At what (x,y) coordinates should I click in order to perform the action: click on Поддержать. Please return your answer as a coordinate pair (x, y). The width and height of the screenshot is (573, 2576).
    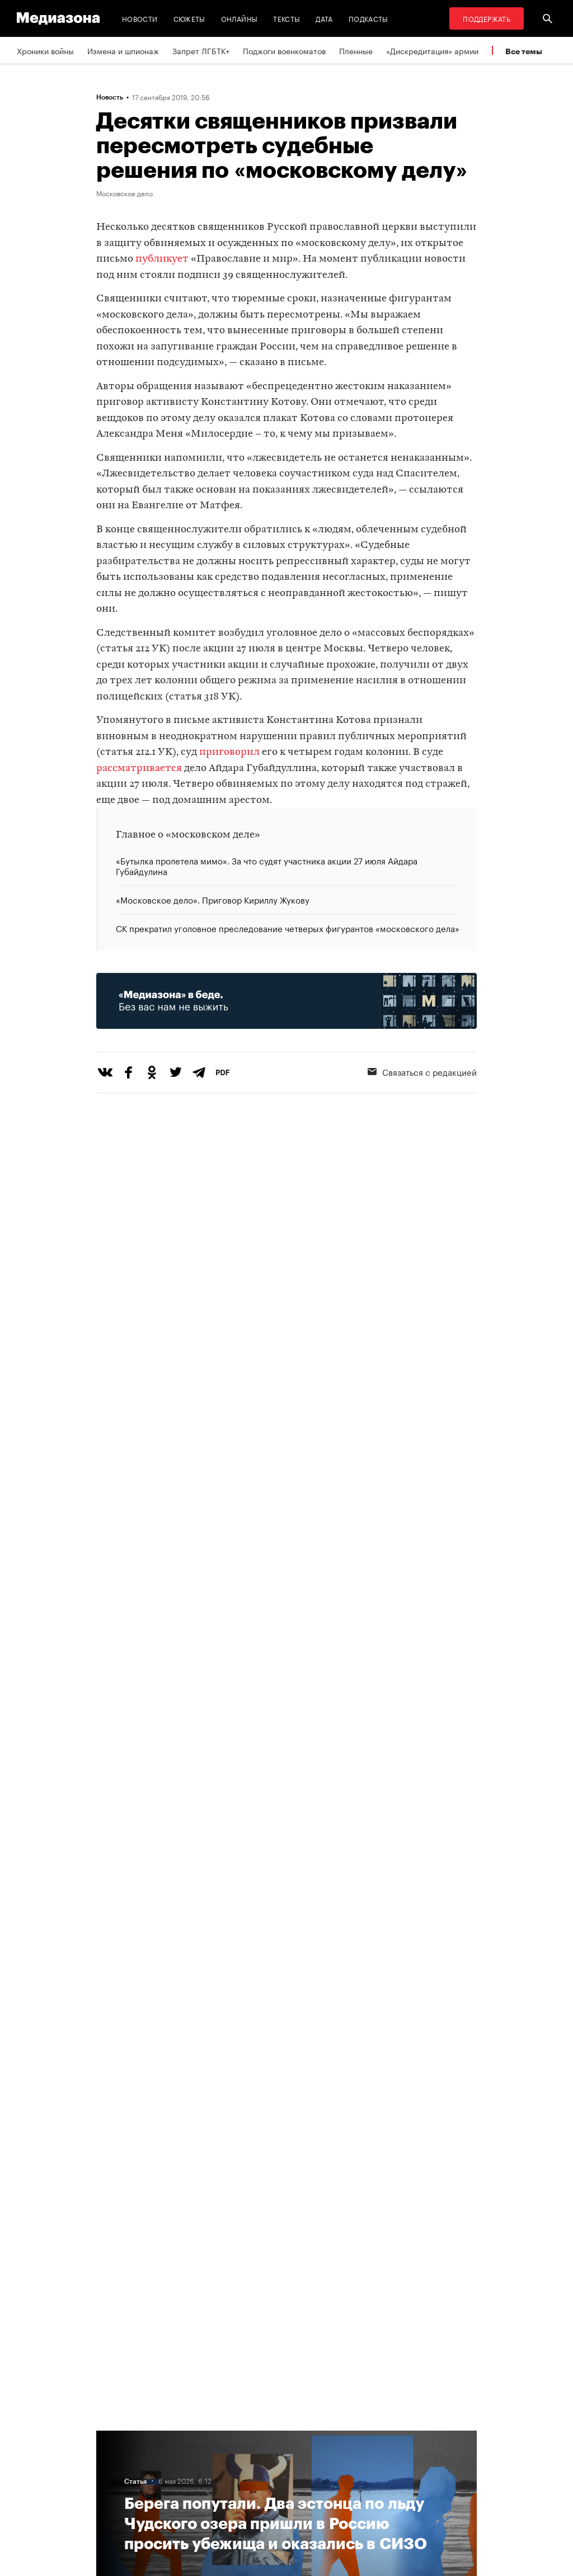
    Looking at the image, I should click on (486, 18).